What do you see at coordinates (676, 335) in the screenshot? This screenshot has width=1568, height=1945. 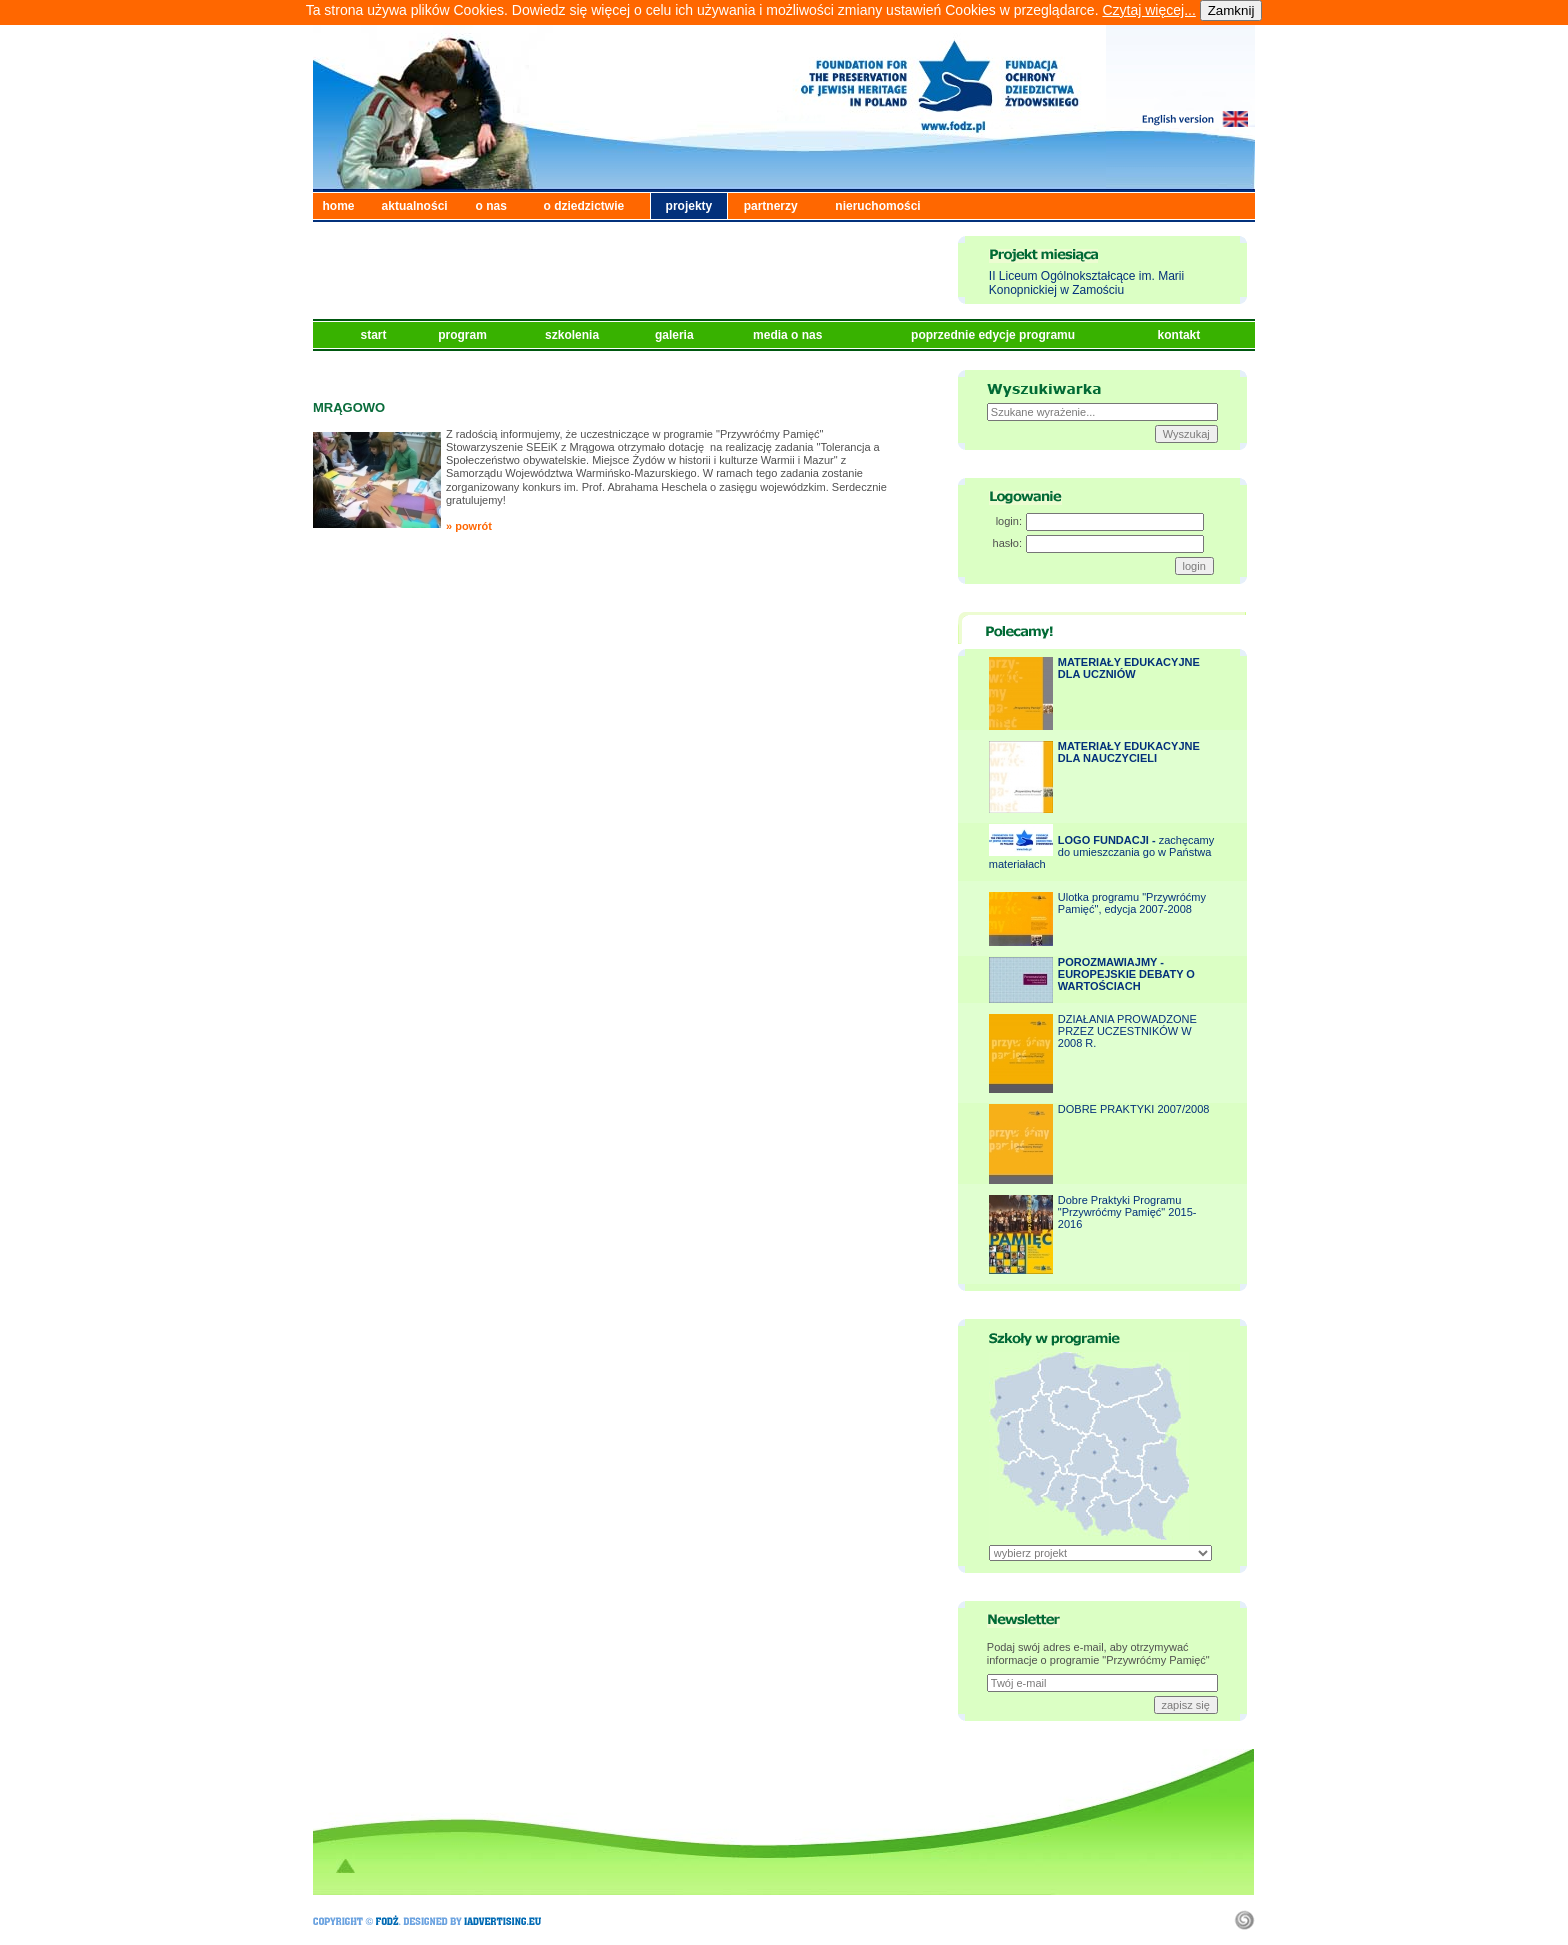 I see `galeria` at bounding box center [676, 335].